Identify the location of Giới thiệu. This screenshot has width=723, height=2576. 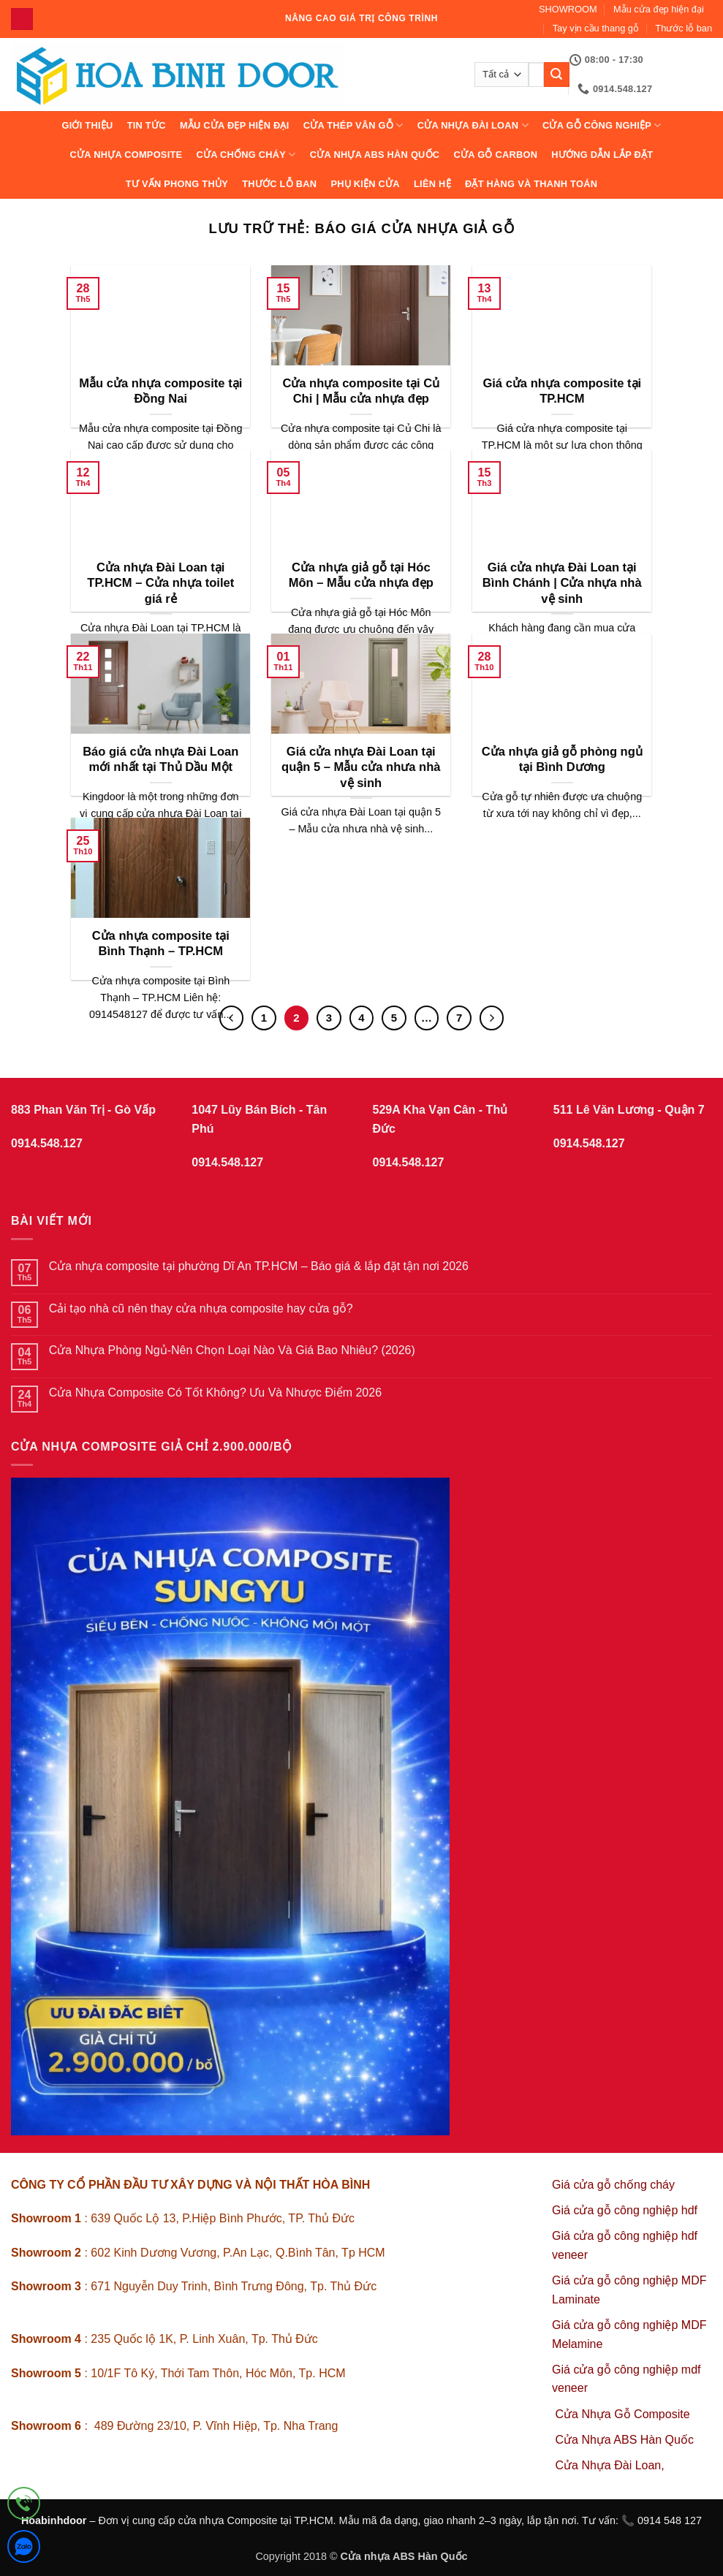
(87, 125).